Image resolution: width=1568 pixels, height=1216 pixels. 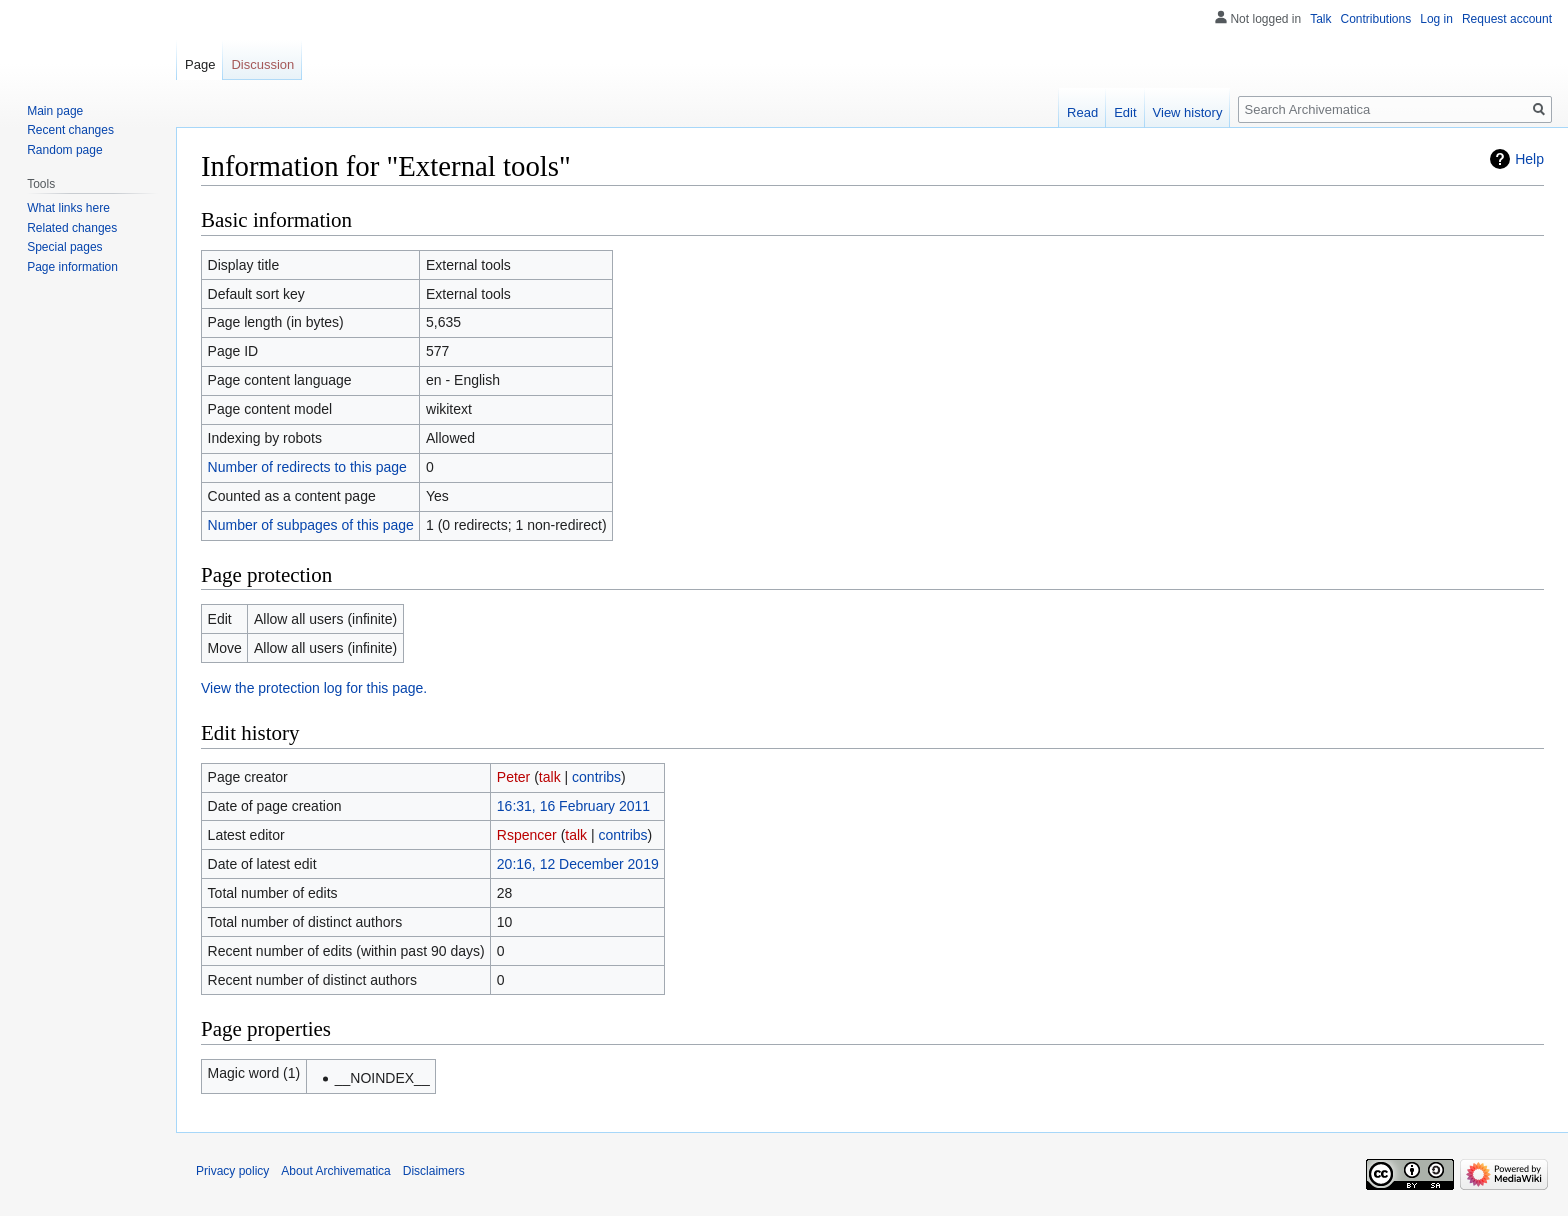 What do you see at coordinates (68, 208) in the screenshot?
I see `What links here` at bounding box center [68, 208].